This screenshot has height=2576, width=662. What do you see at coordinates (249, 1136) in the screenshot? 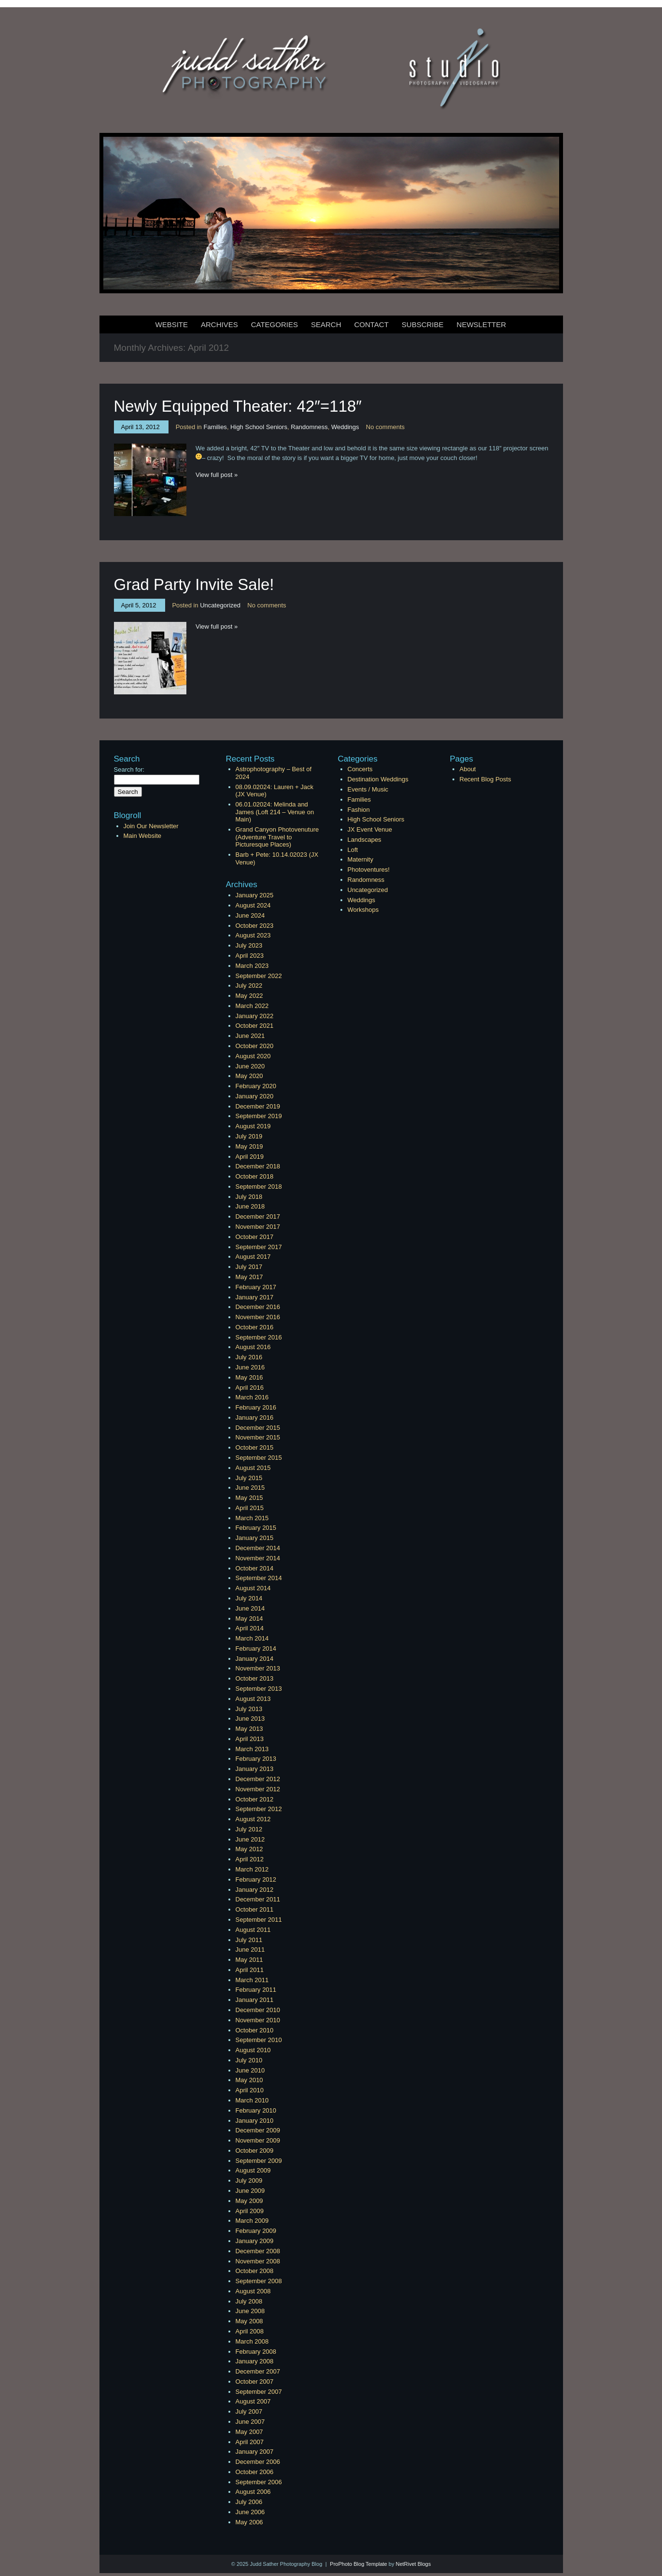
I see `July 2019` at bounding box center [249, 1136].